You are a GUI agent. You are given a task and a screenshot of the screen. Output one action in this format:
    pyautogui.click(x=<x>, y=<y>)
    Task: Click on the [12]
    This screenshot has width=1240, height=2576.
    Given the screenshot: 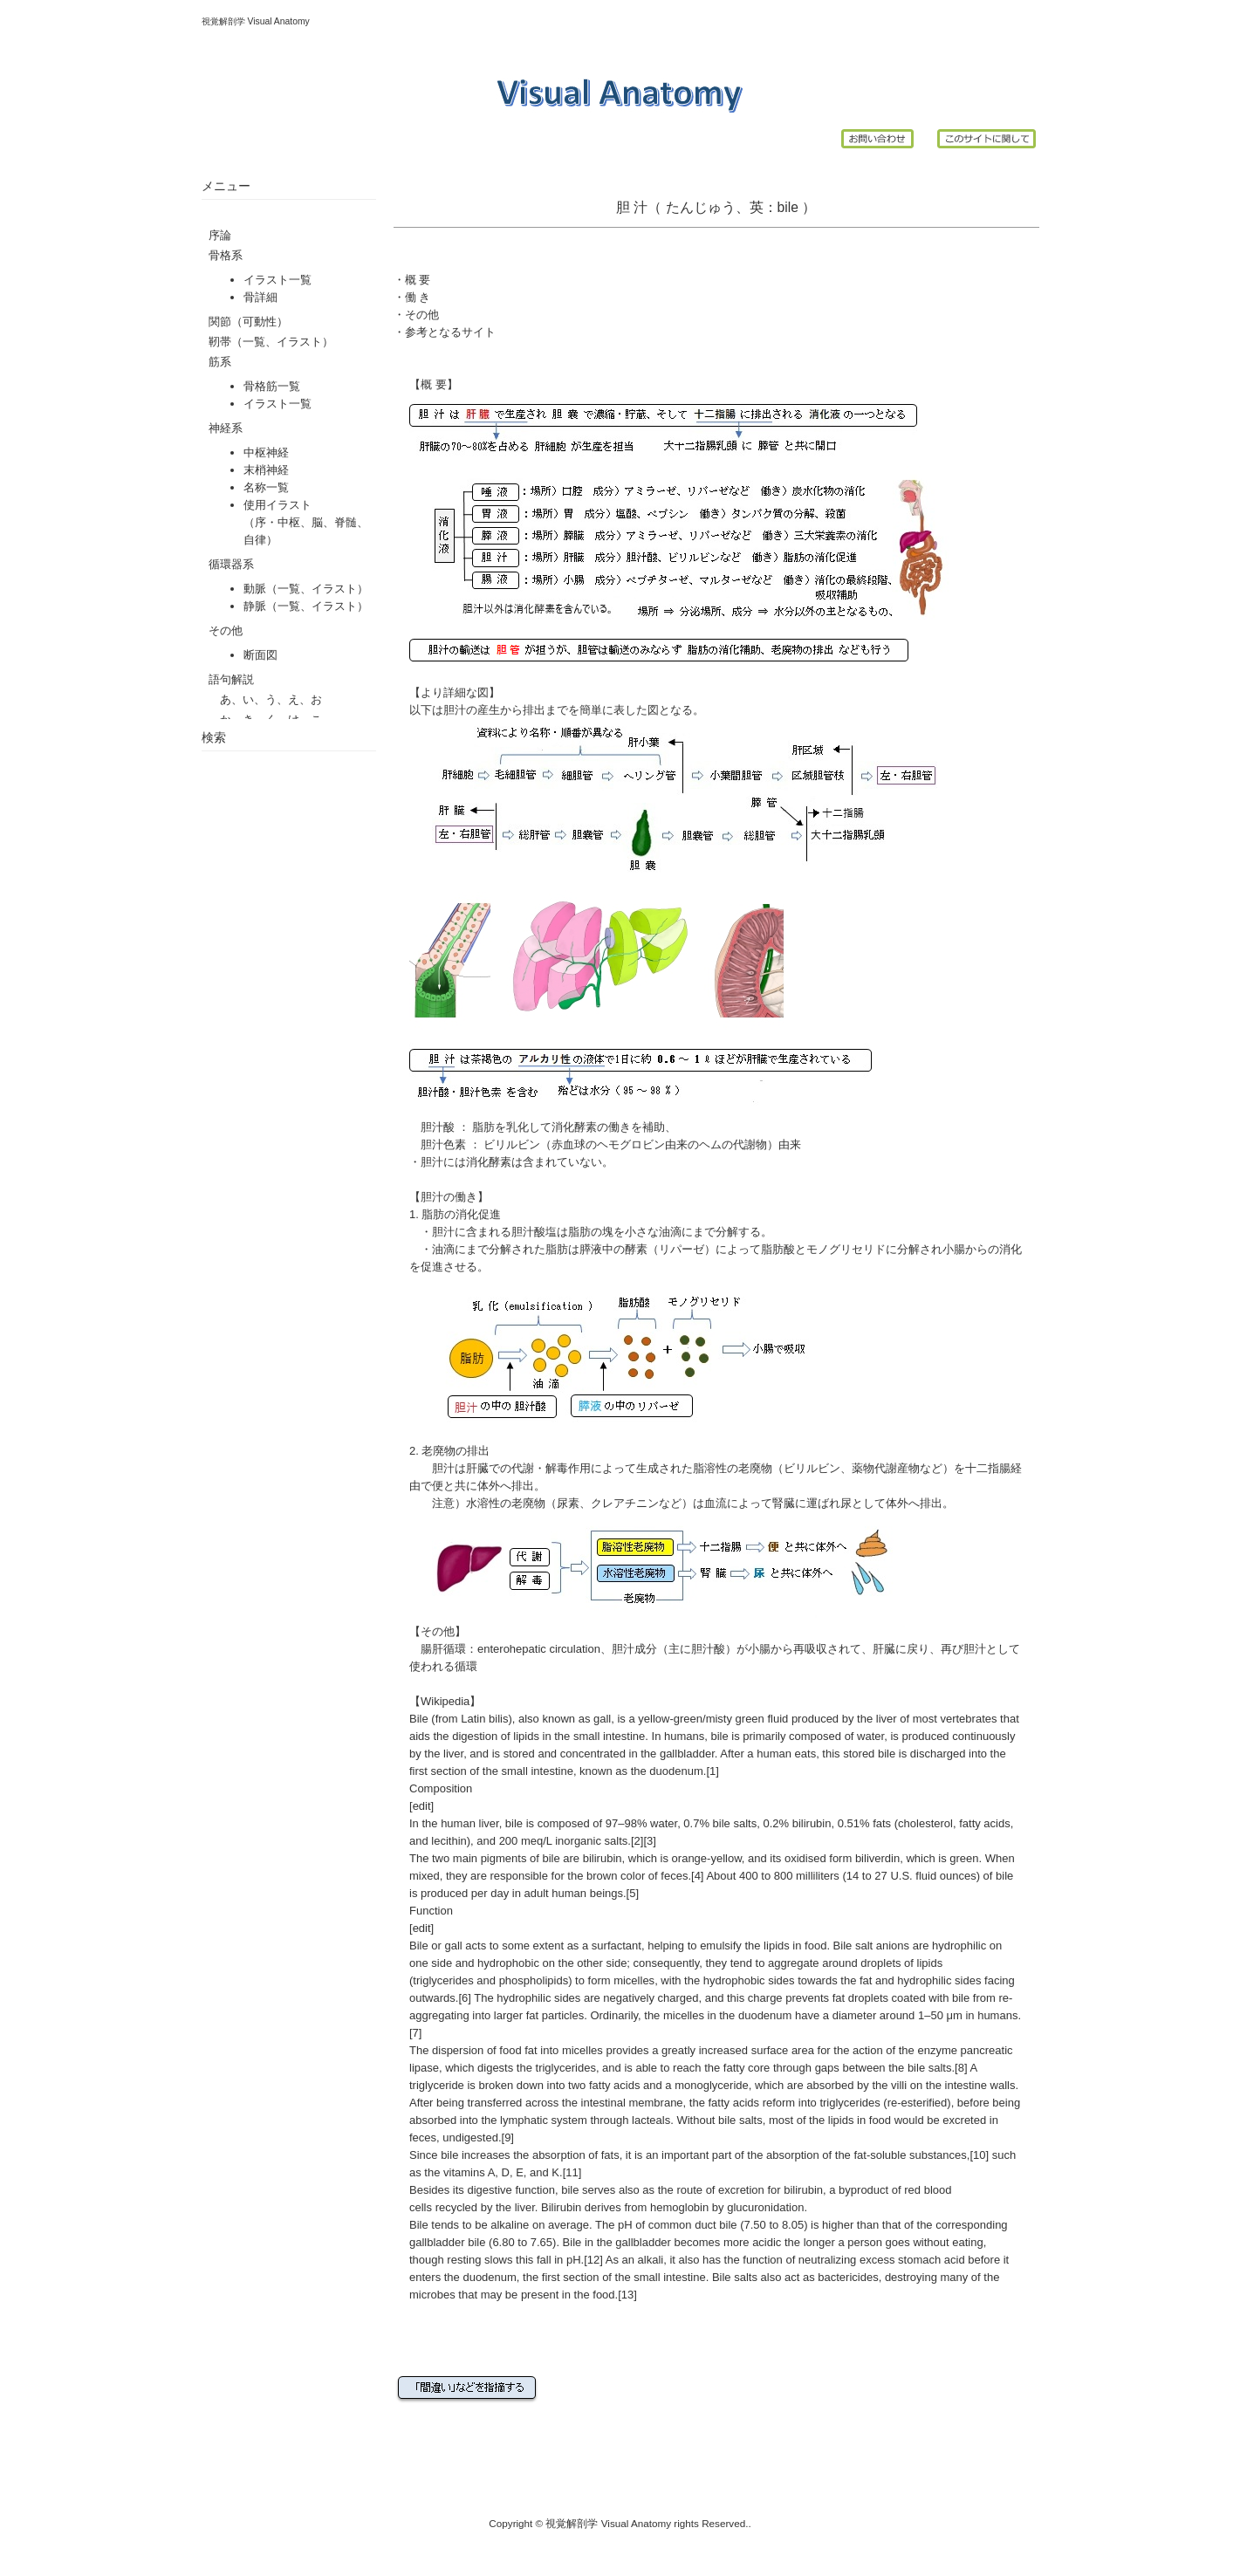 What is the action you would take?
    pyautogui.click(x=593, y=2259)
    